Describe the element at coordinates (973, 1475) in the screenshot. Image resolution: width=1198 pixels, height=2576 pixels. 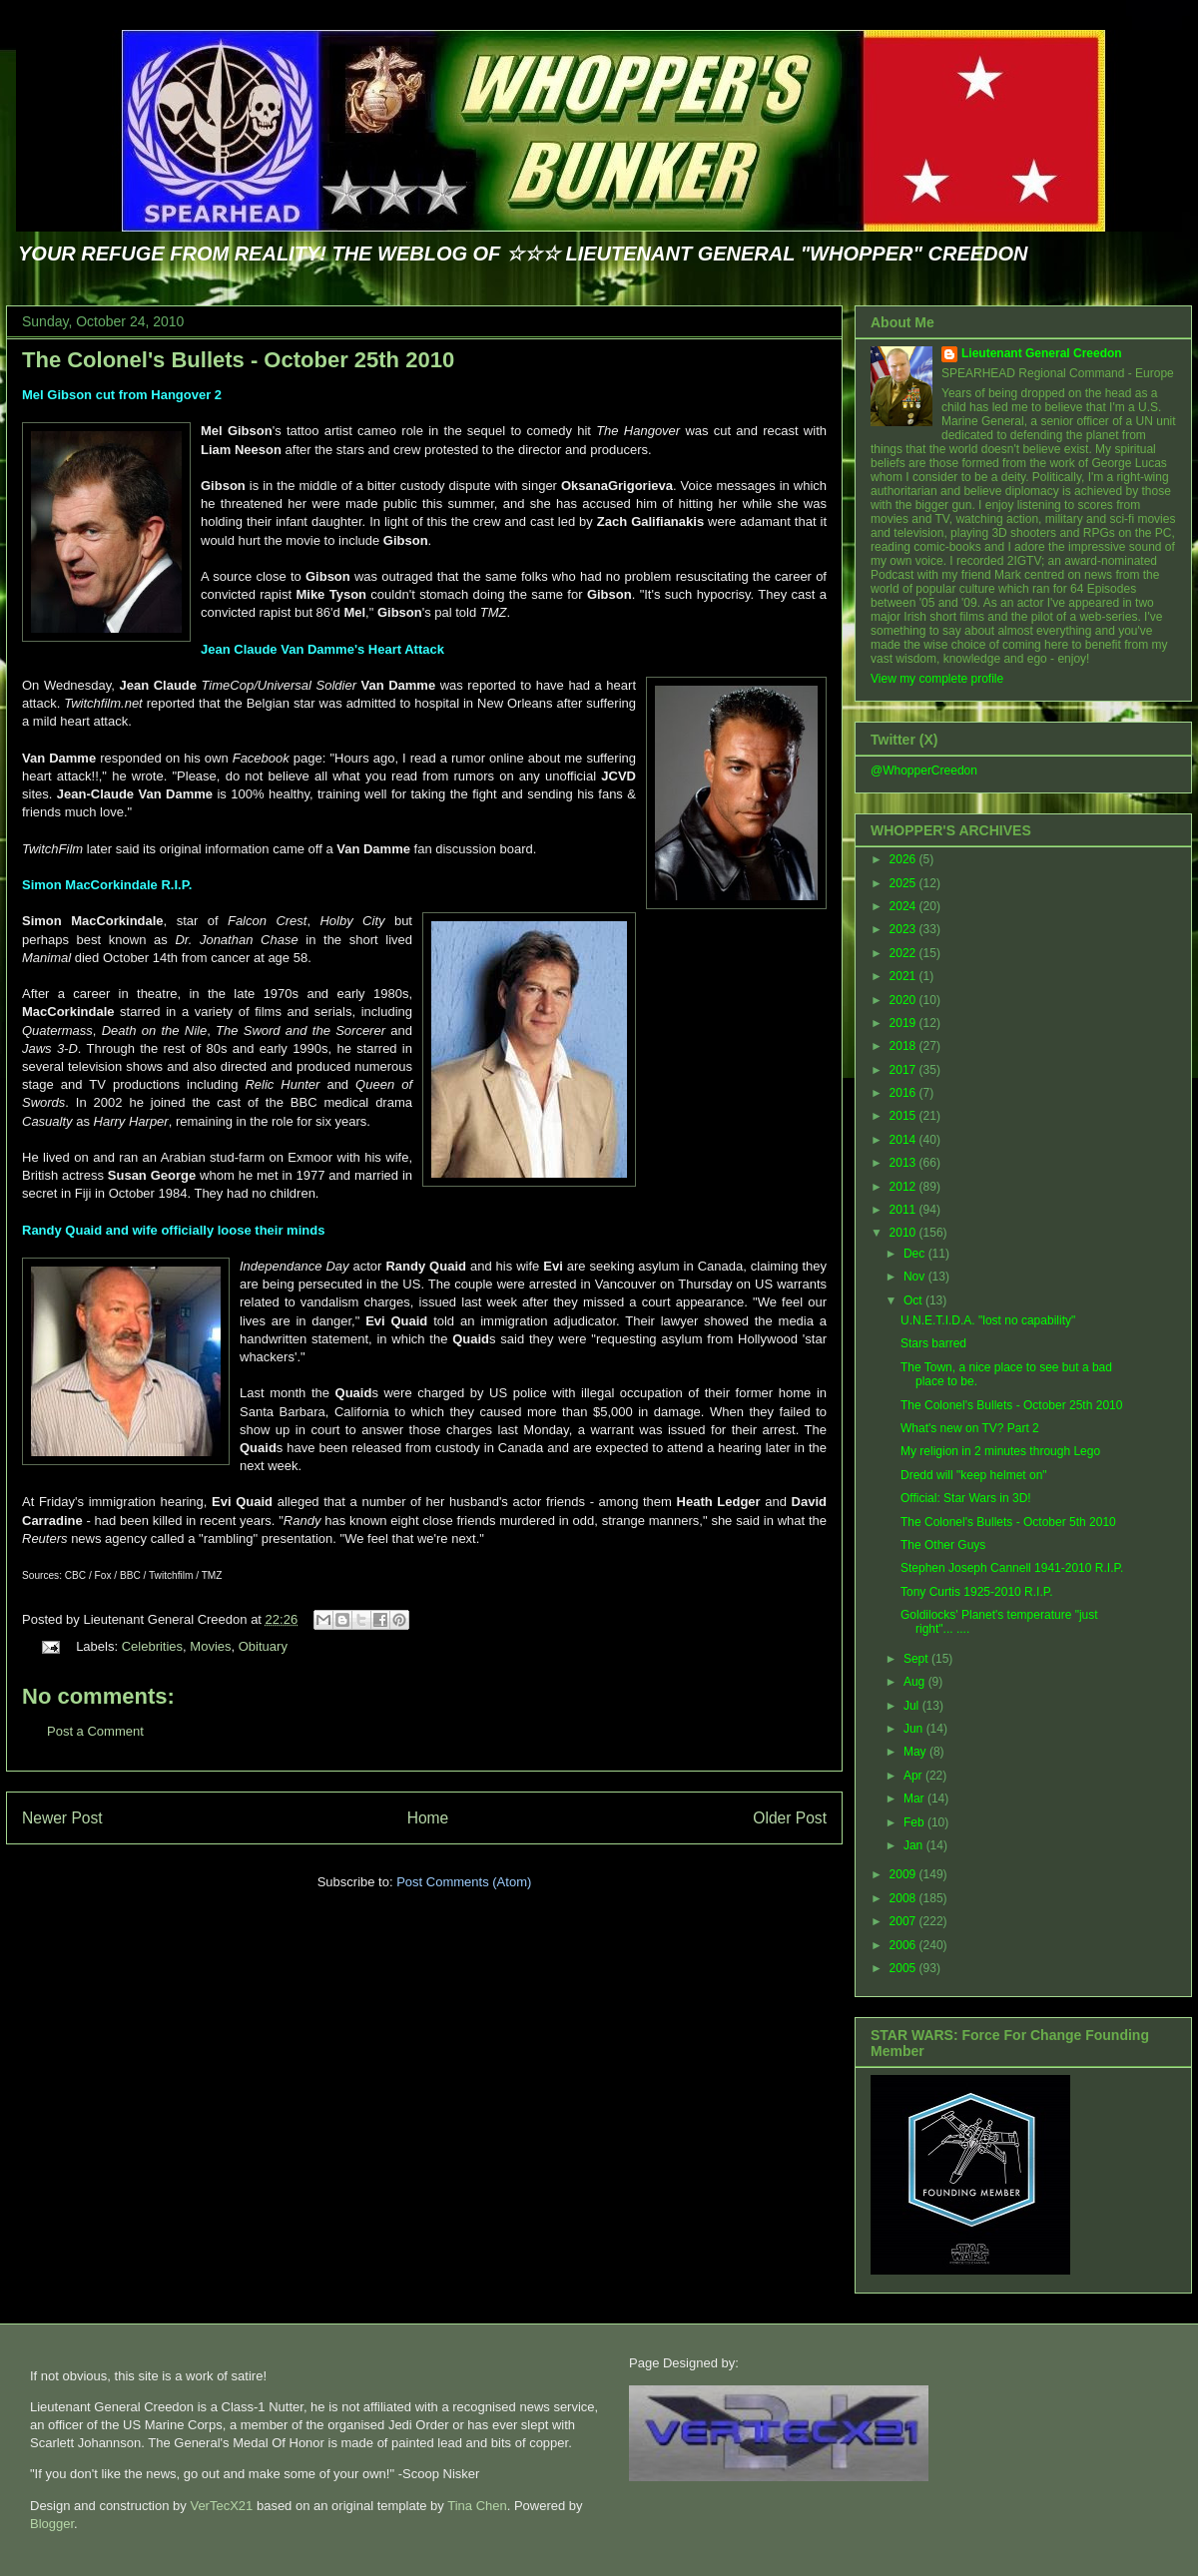
I see `Dredd will "keep helmet on"` at that location.